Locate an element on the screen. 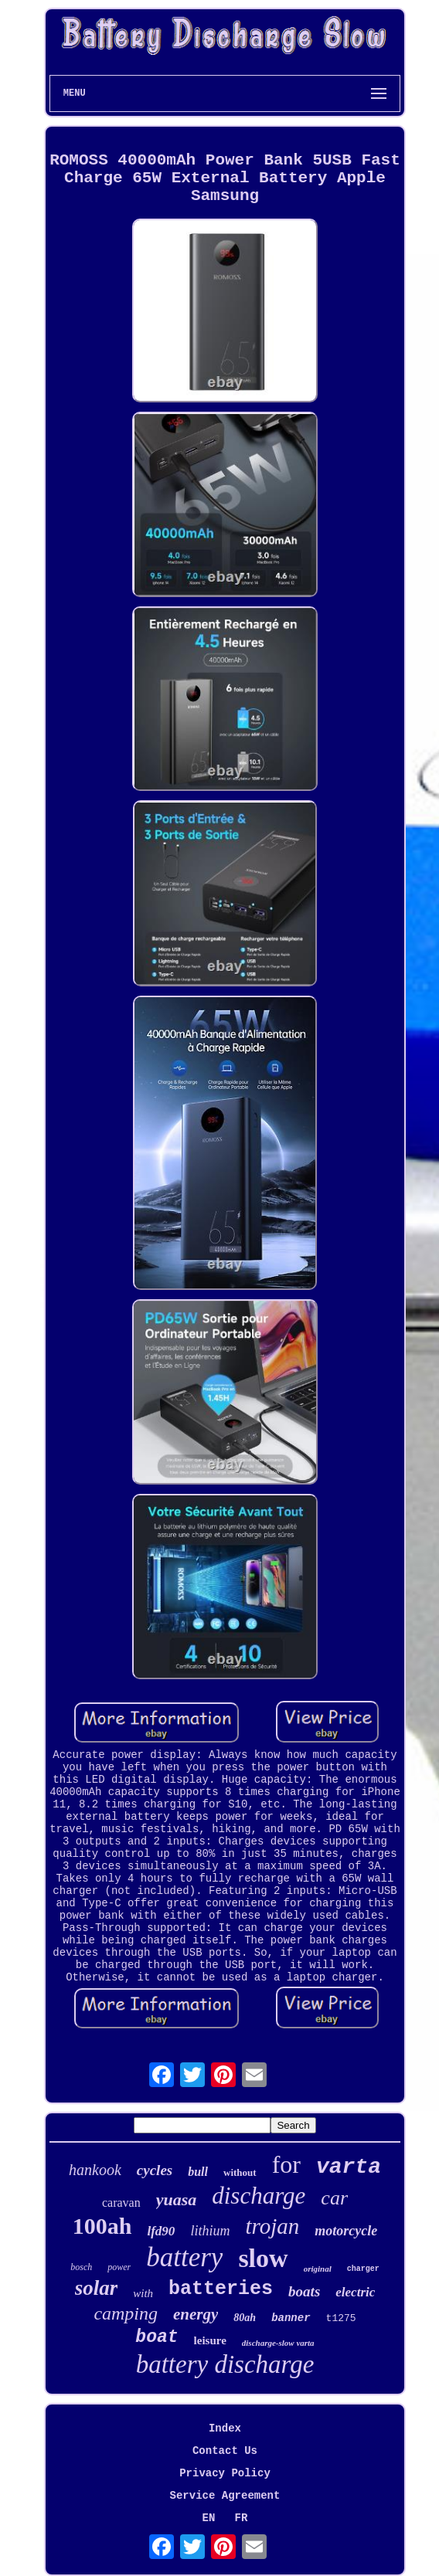  boats is located at coordinates (304, 2291).